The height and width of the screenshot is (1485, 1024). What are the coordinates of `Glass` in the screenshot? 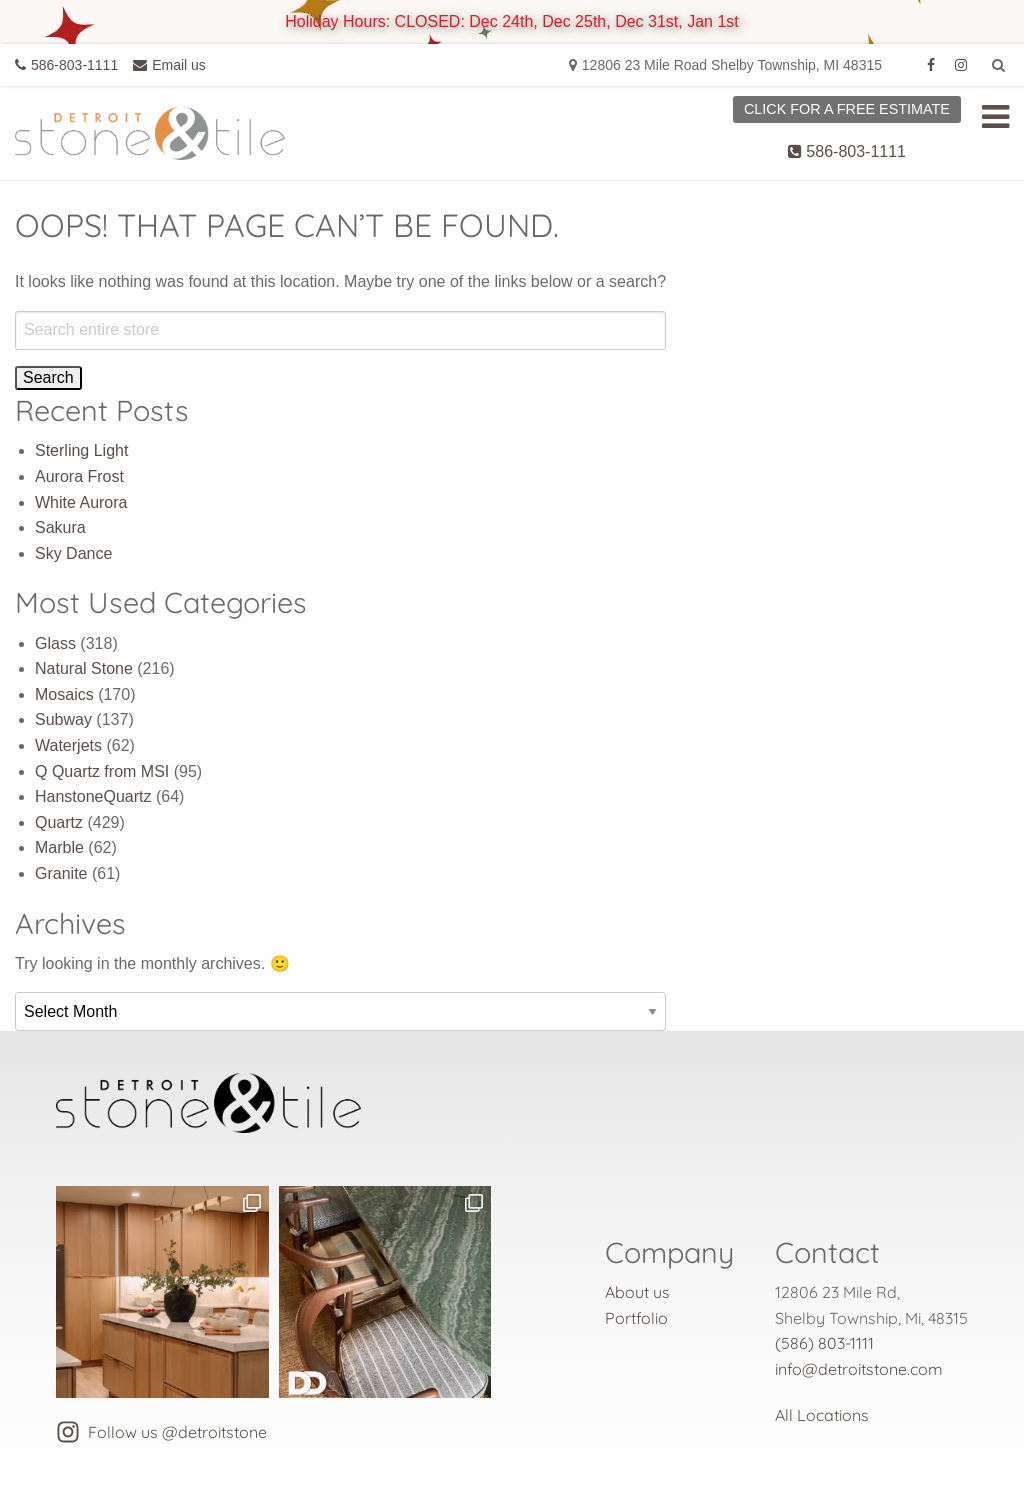 It's located at (55, 643).